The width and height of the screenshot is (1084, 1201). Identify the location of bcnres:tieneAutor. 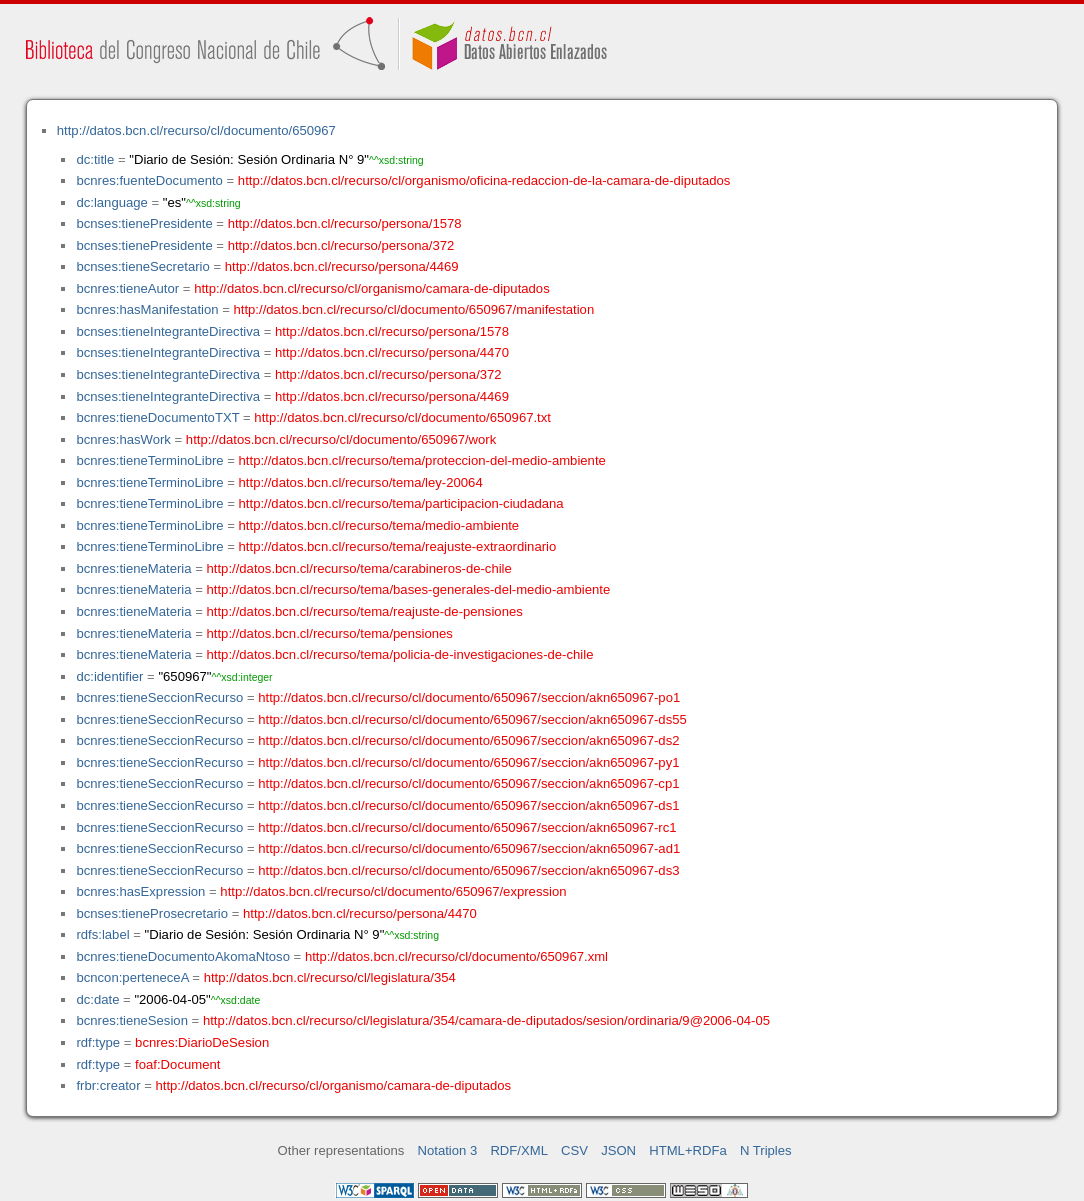
(127, 288).